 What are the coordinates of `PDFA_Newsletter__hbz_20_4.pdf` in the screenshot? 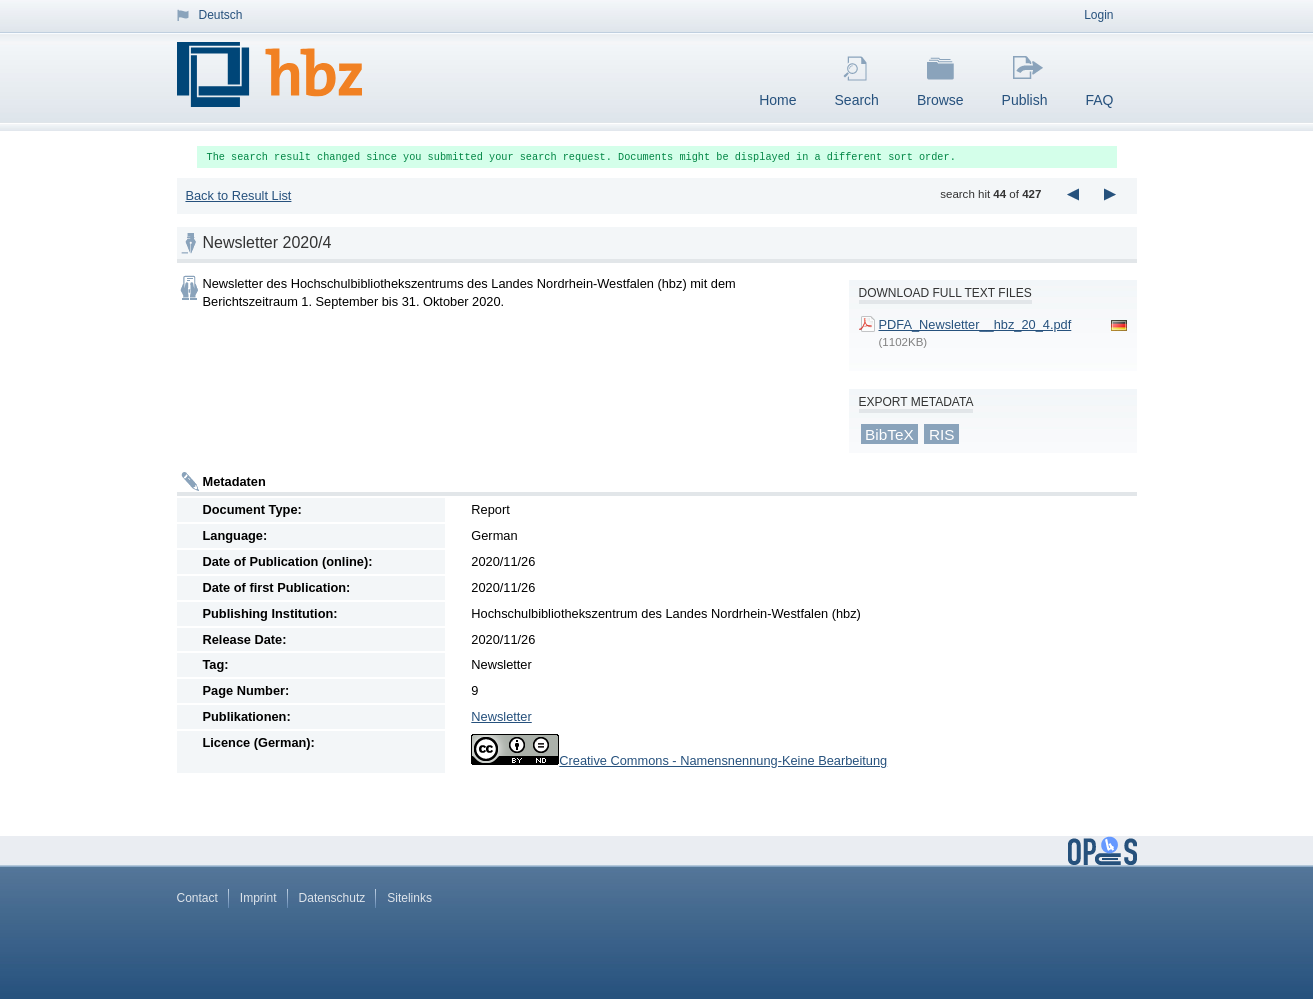 It's located at (975, 324).